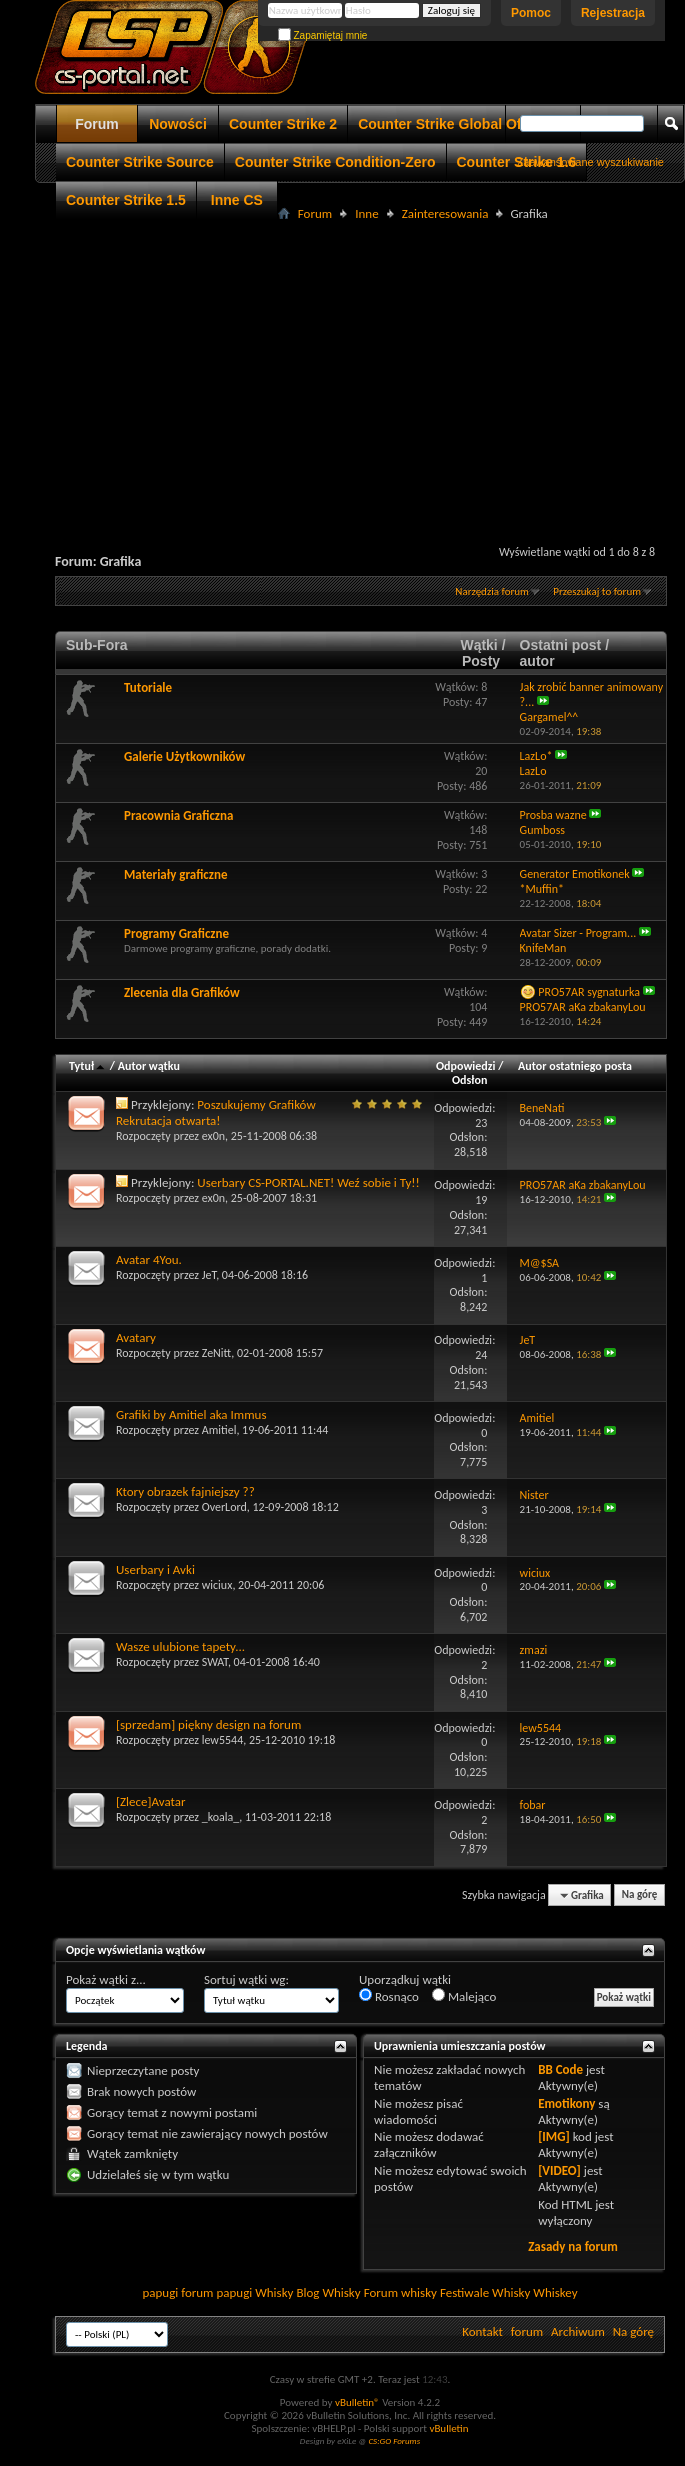 This screenshot has width=685, height=2466. I want to click on CS:GO Forums, so click(394, 2440).